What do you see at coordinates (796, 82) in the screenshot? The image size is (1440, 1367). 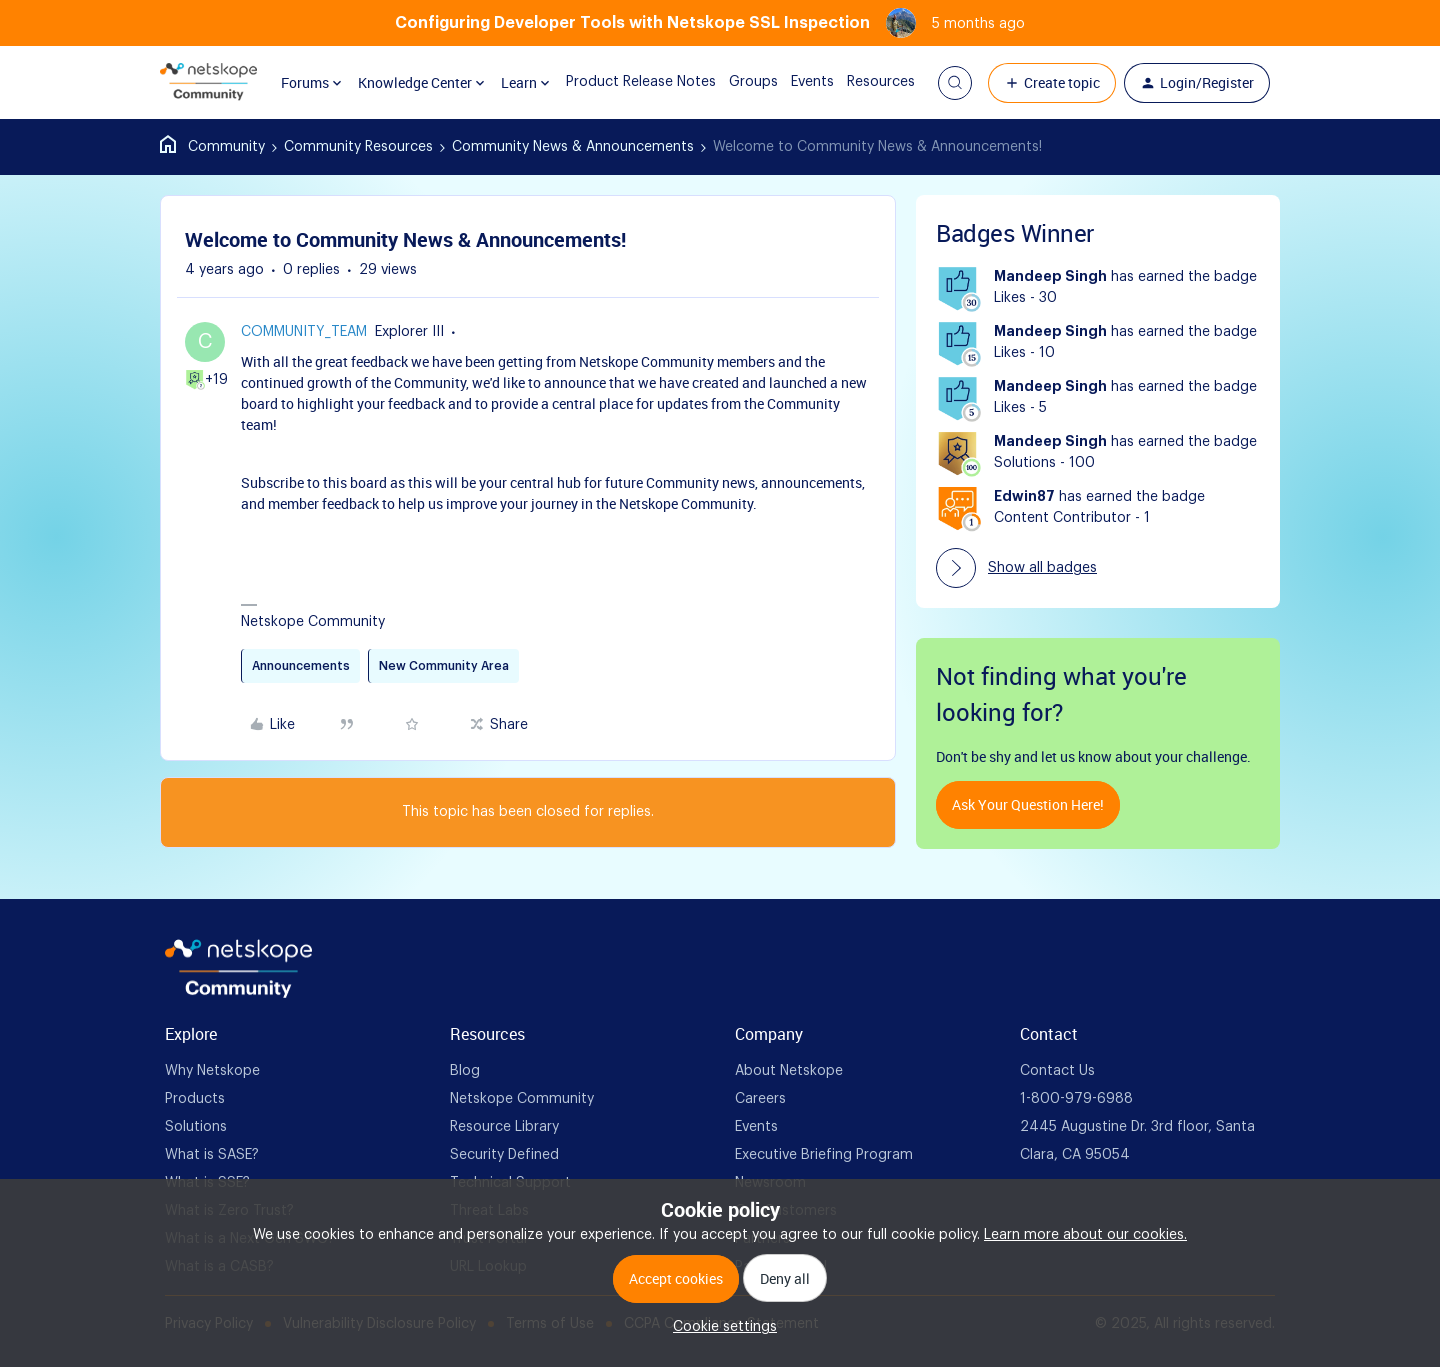 I see `Events` at bounding box center [796, 82].